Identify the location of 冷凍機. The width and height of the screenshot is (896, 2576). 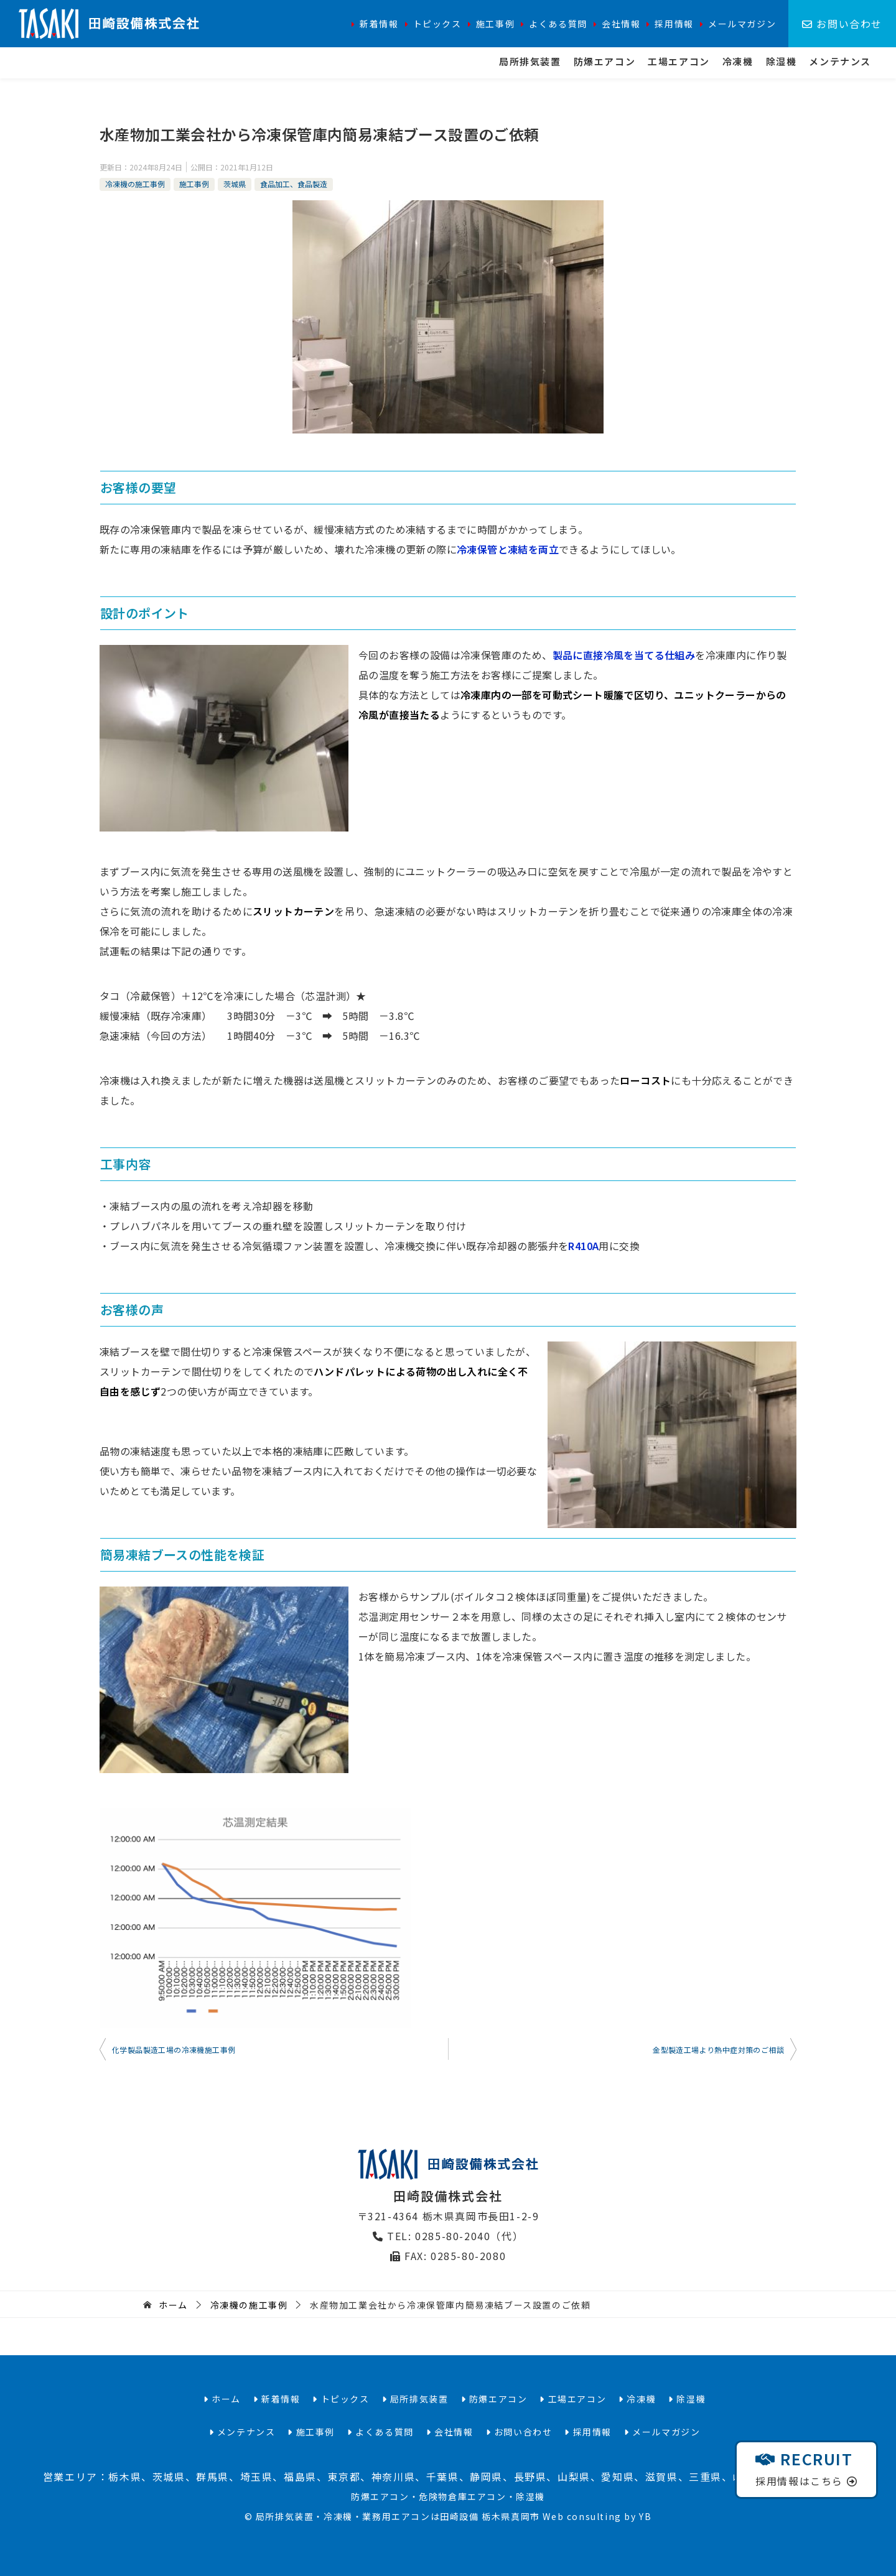
(738, 61).